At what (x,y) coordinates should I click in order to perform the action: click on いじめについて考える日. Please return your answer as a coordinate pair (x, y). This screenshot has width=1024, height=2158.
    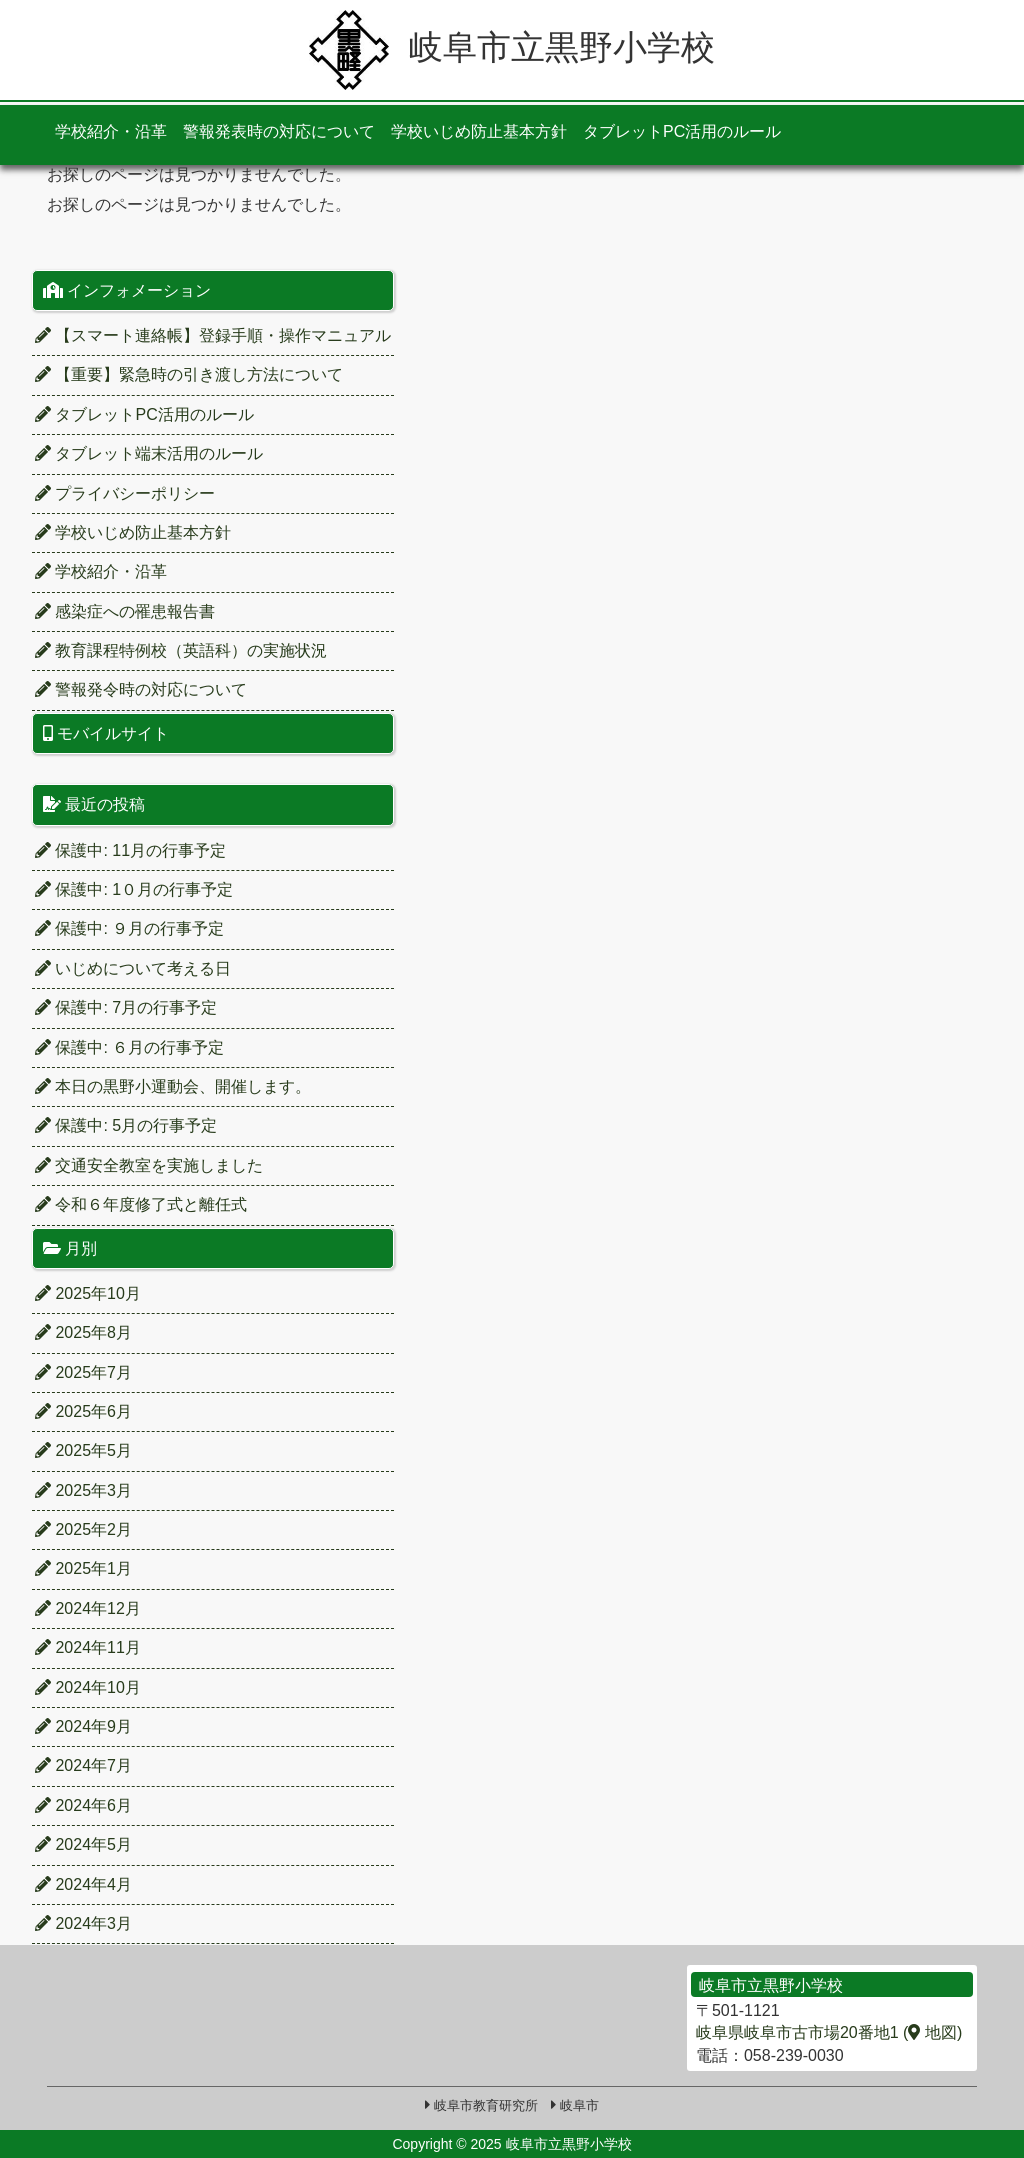
    Looking at the image, I should click on (133, 968).